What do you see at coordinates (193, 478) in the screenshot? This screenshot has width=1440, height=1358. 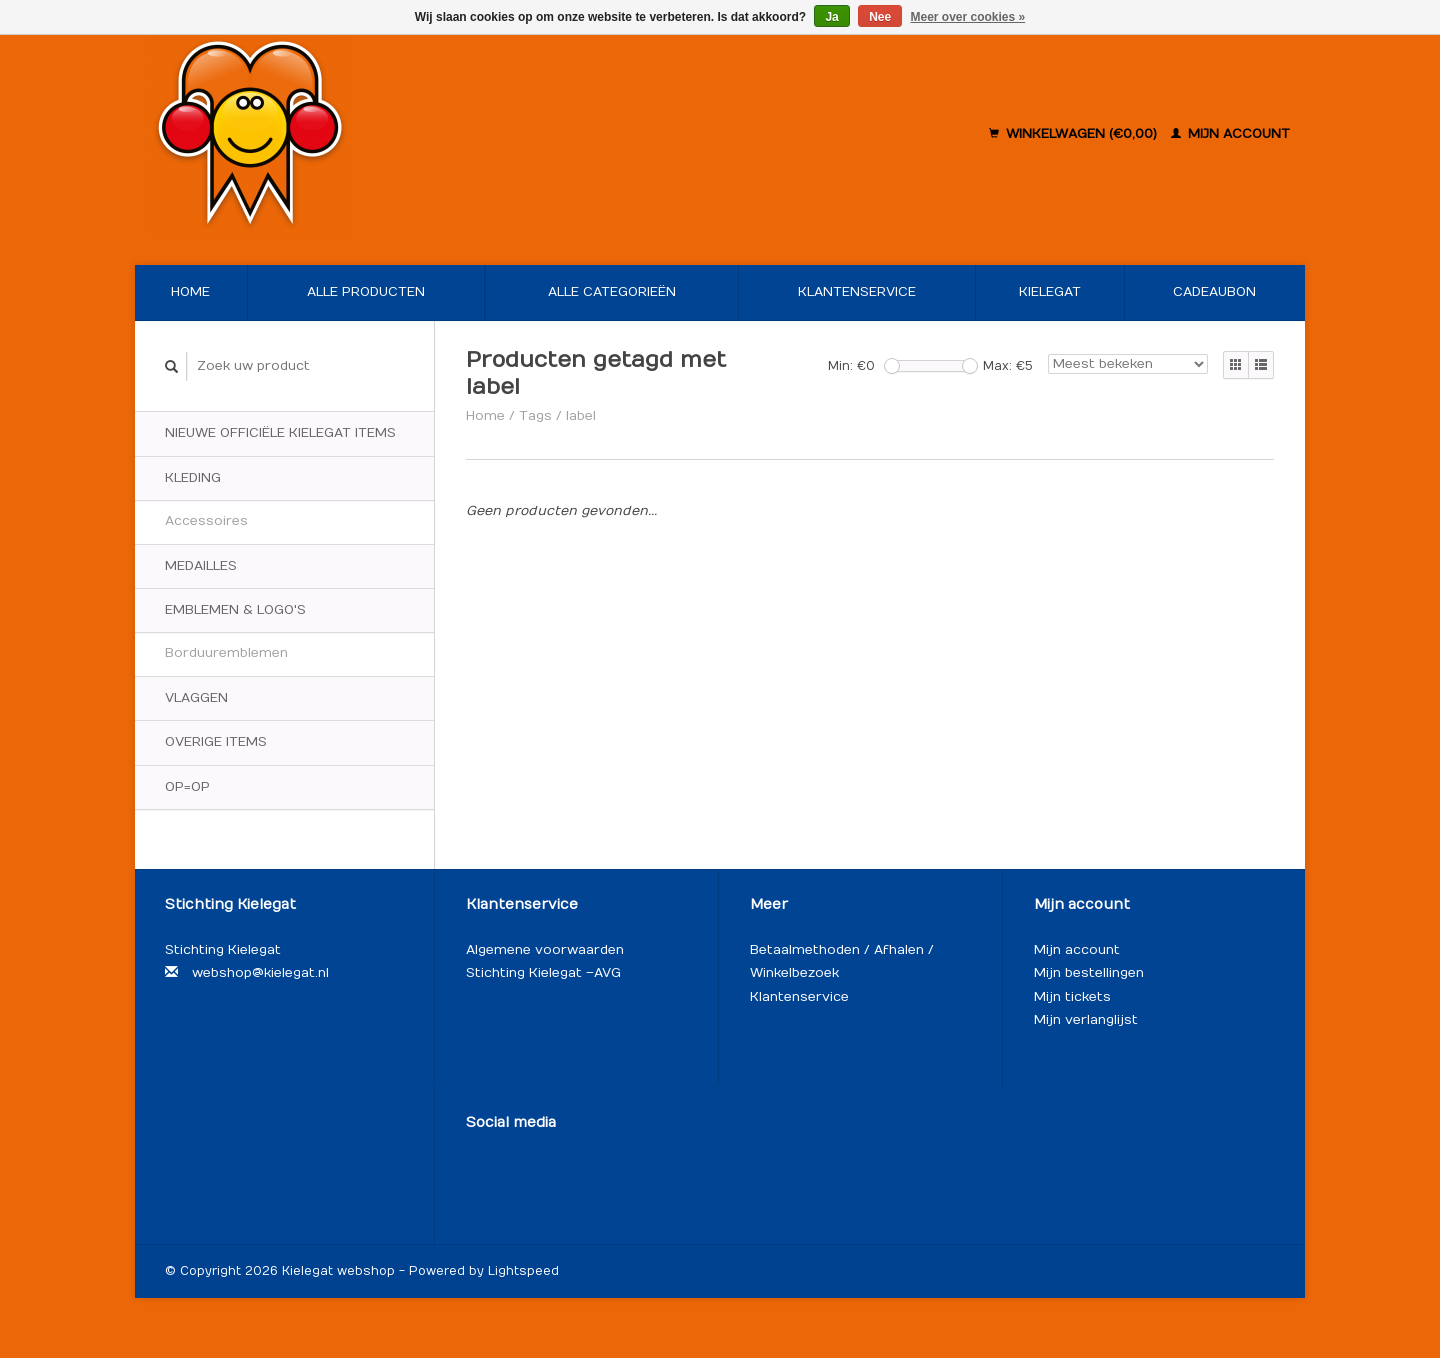 I see `Kleding` at bounding box center [193, 478].